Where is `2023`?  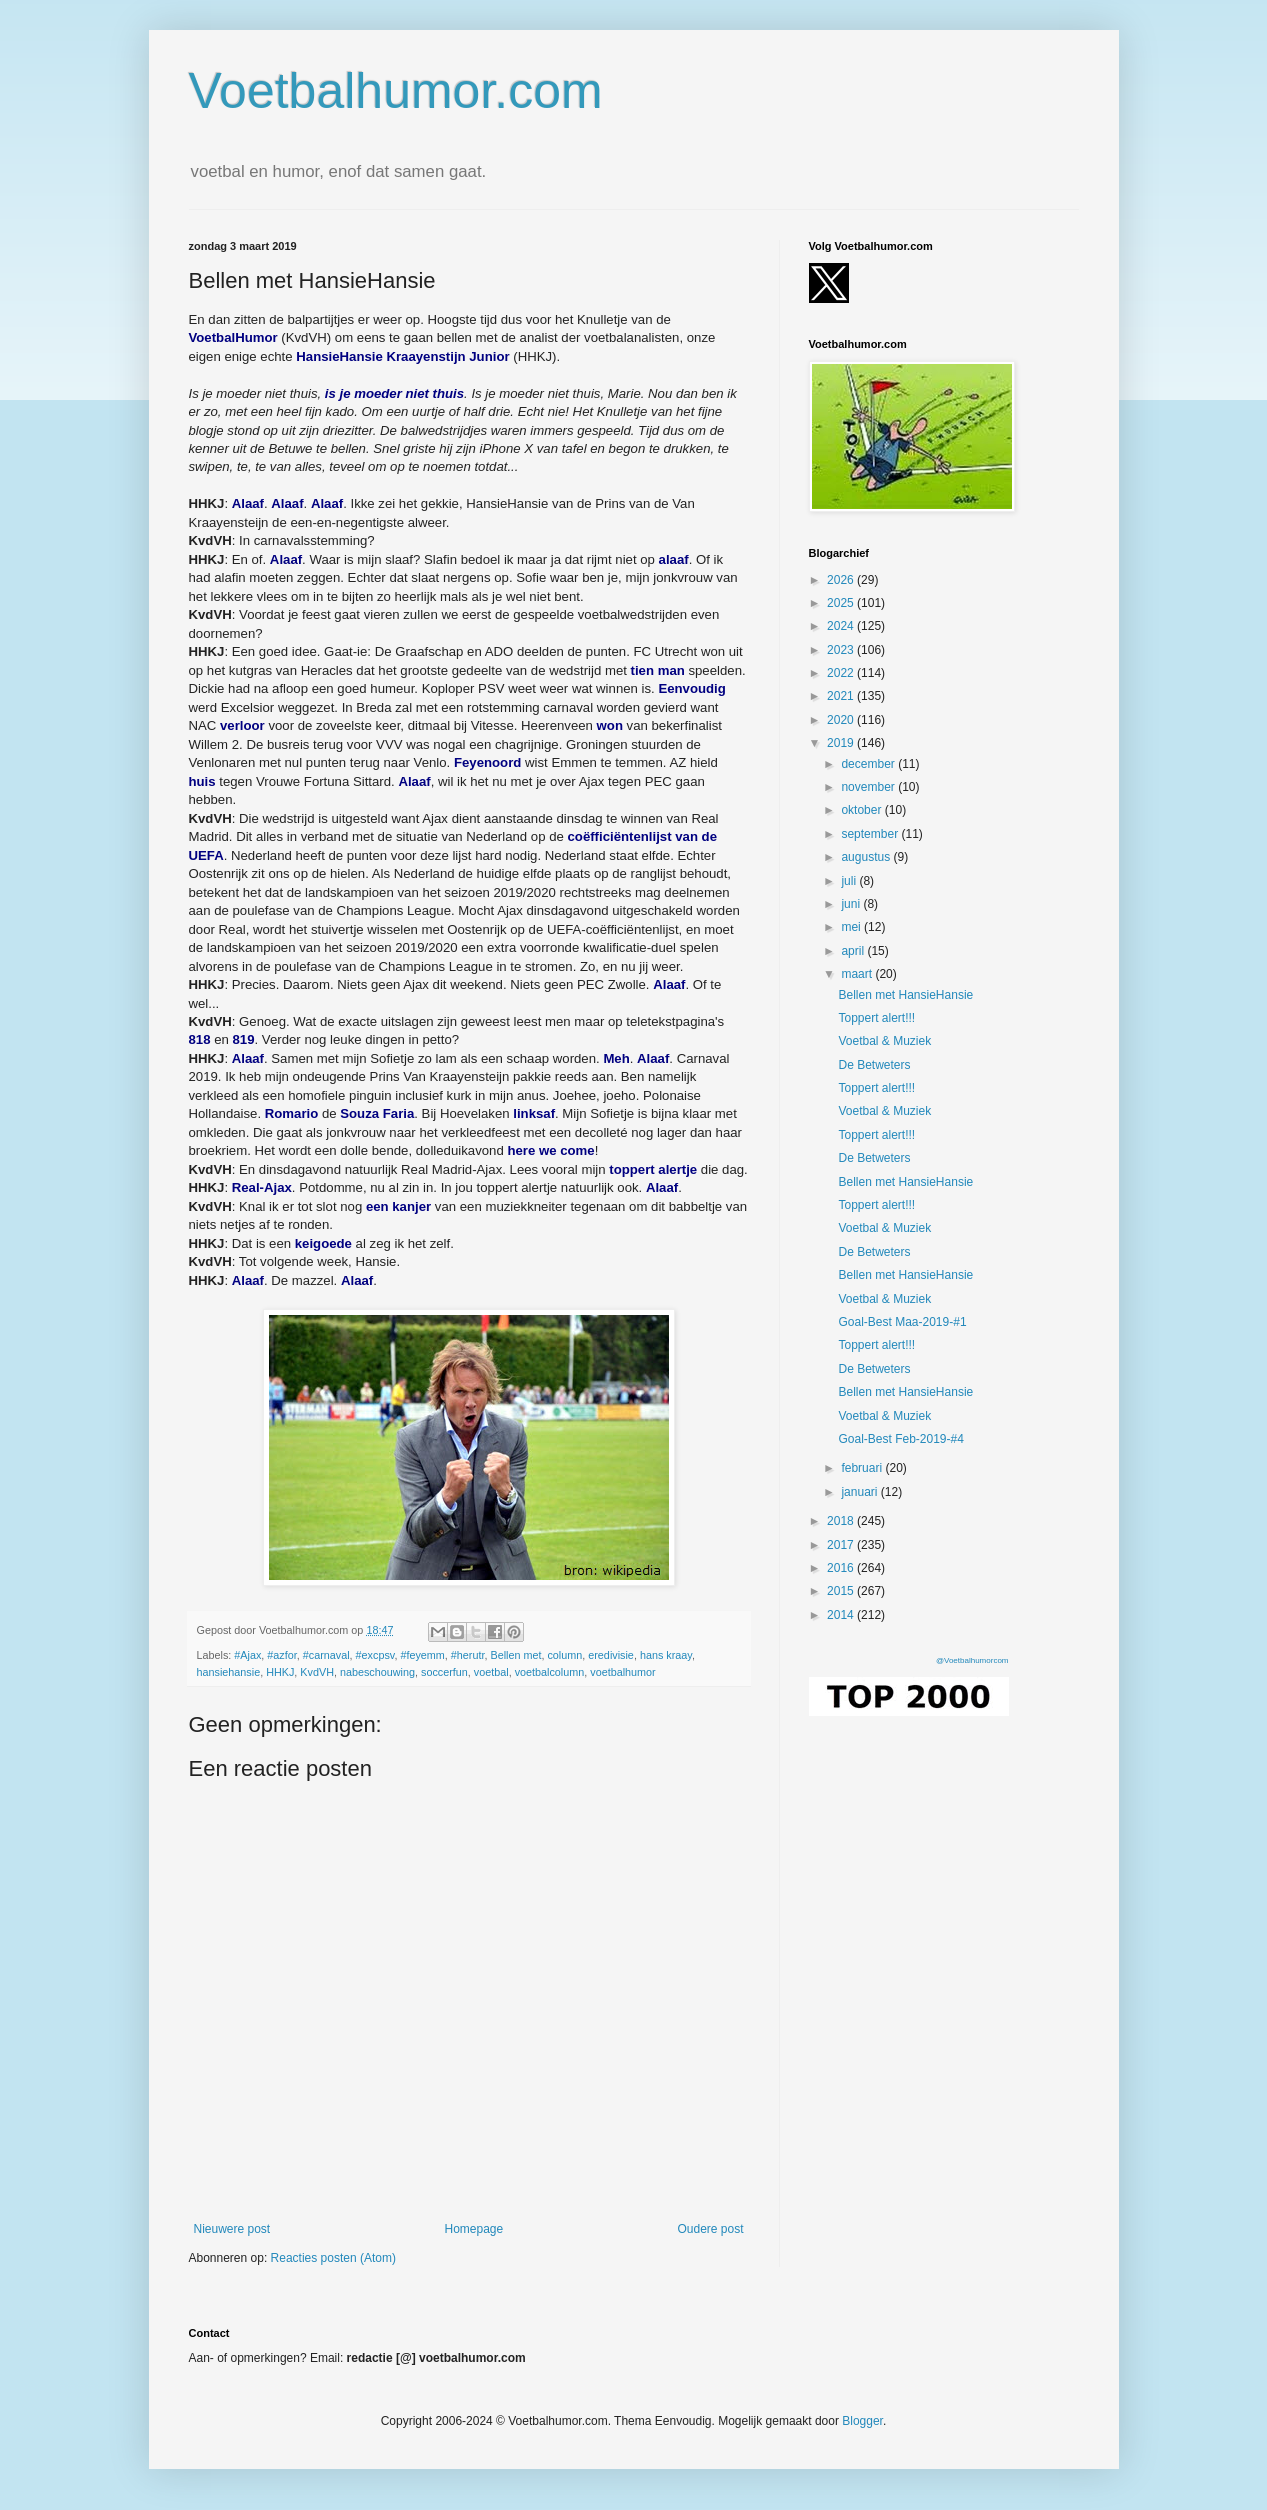 2023 is located at coordinates (842, 650).